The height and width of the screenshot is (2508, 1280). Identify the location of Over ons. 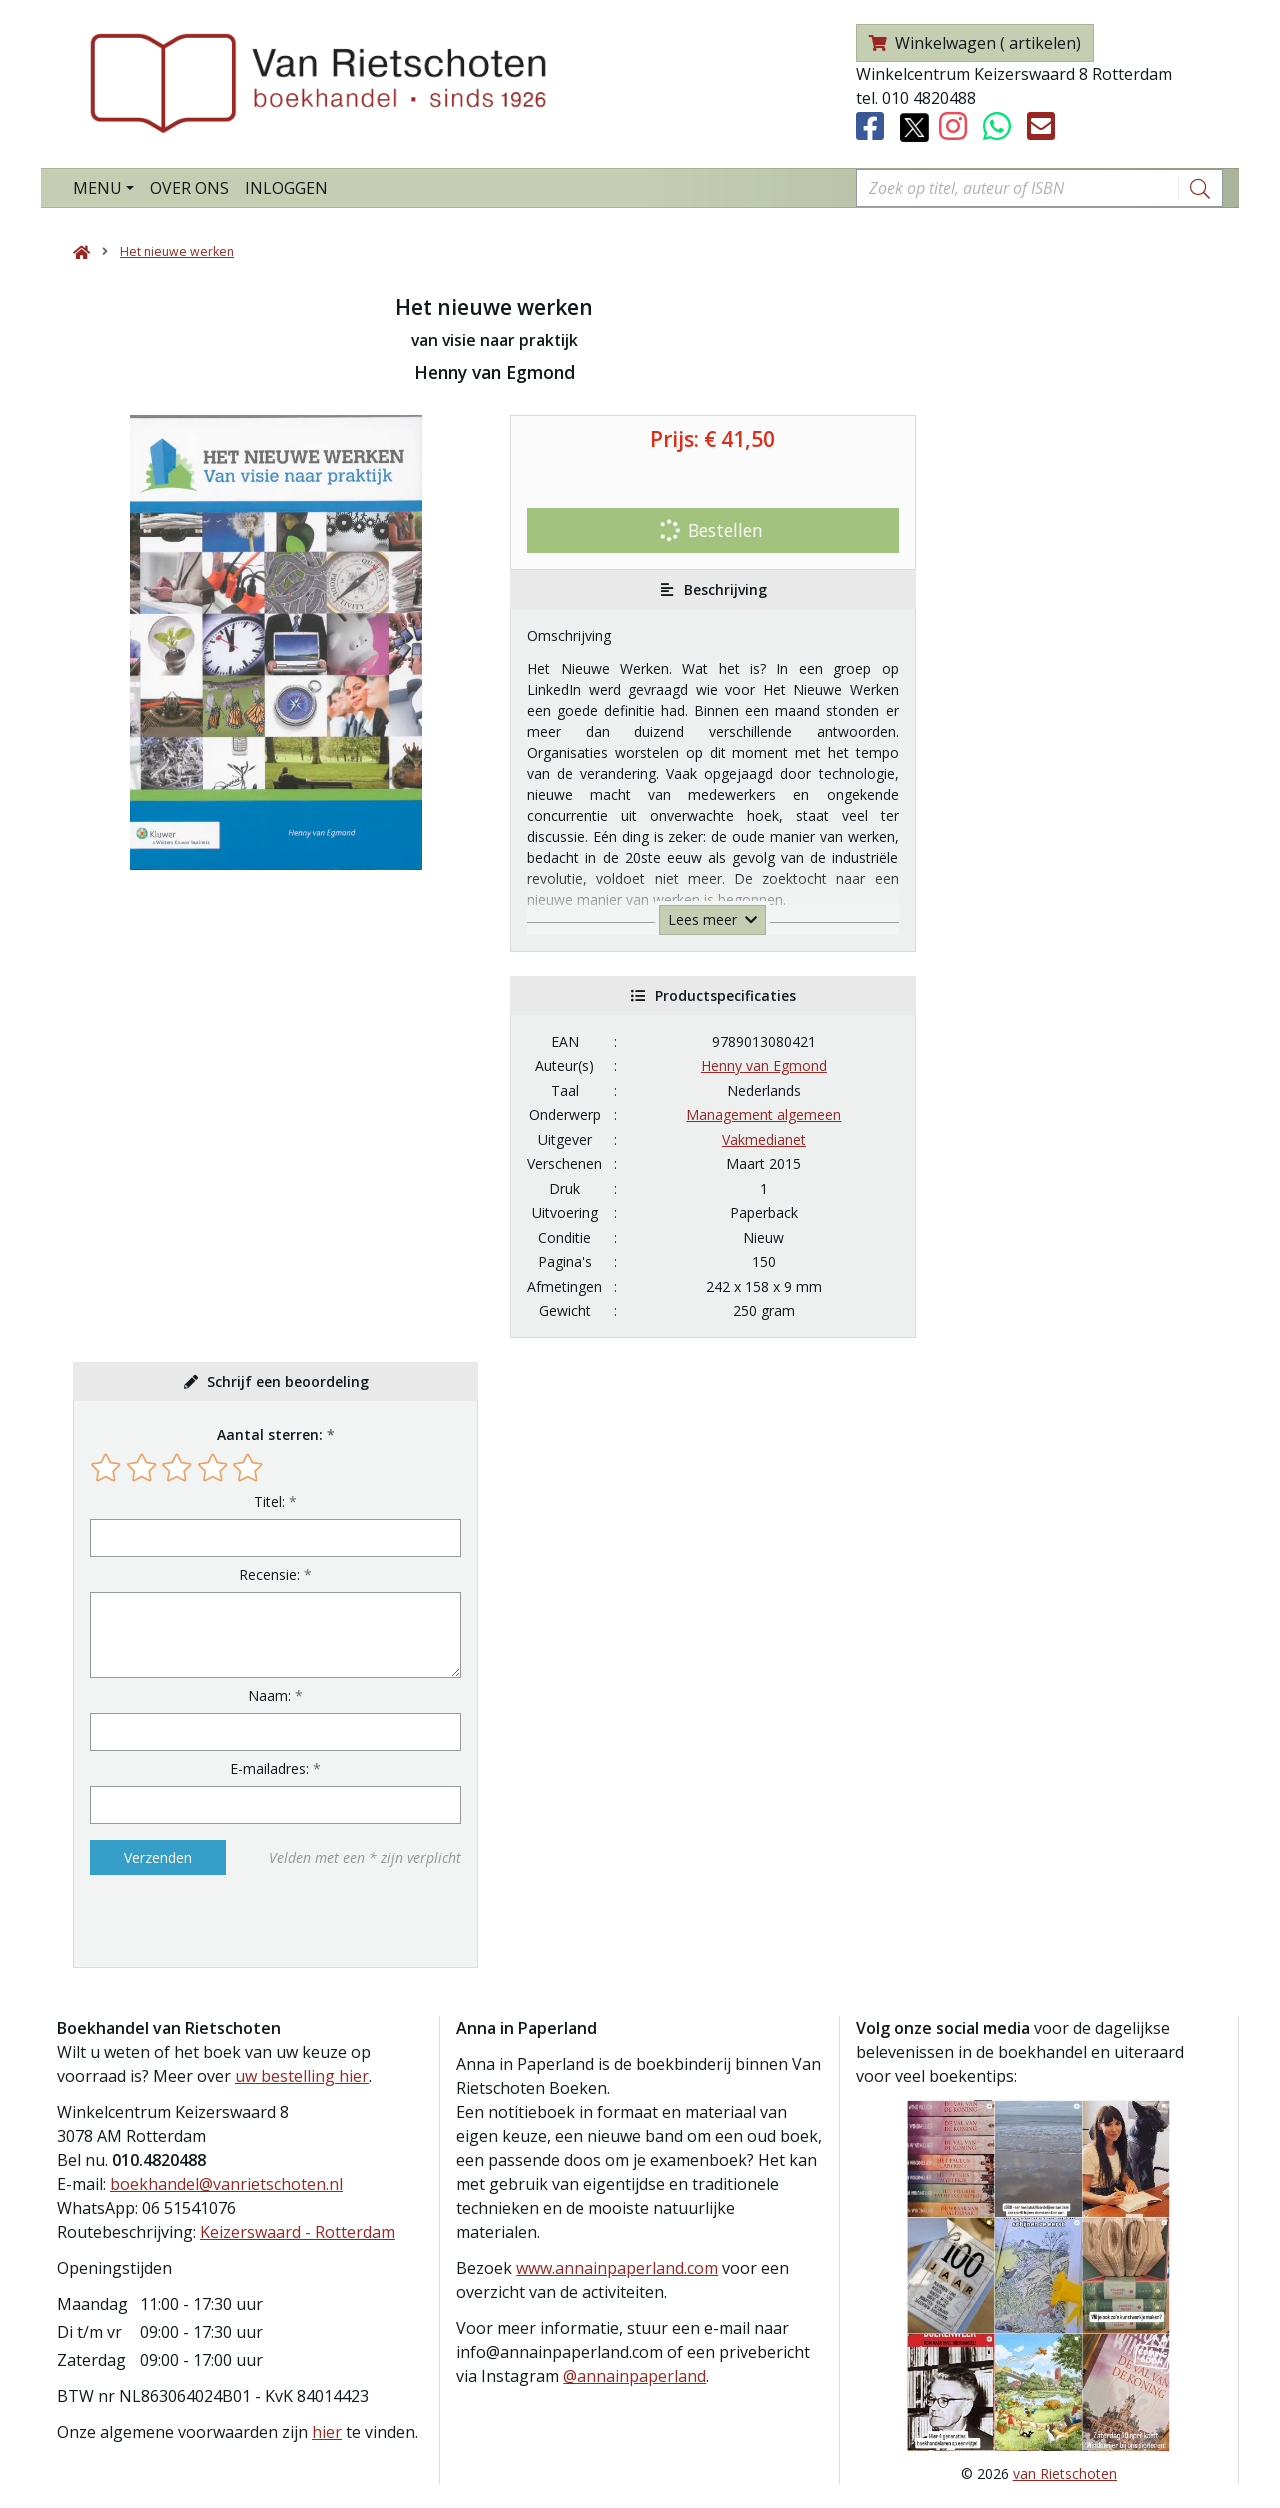
(189, 188).